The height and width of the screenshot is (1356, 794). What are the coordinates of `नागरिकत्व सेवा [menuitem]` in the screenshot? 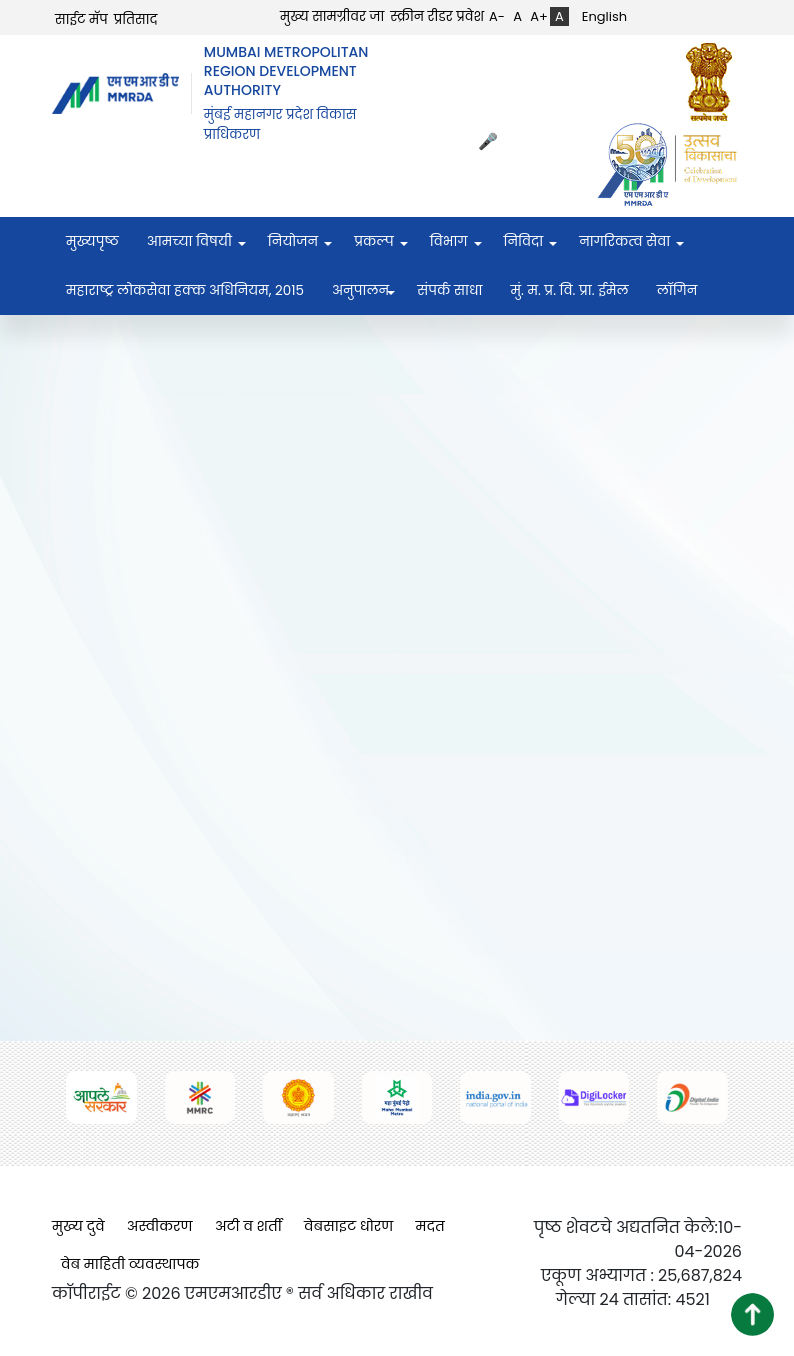 It's located at (624, 241).